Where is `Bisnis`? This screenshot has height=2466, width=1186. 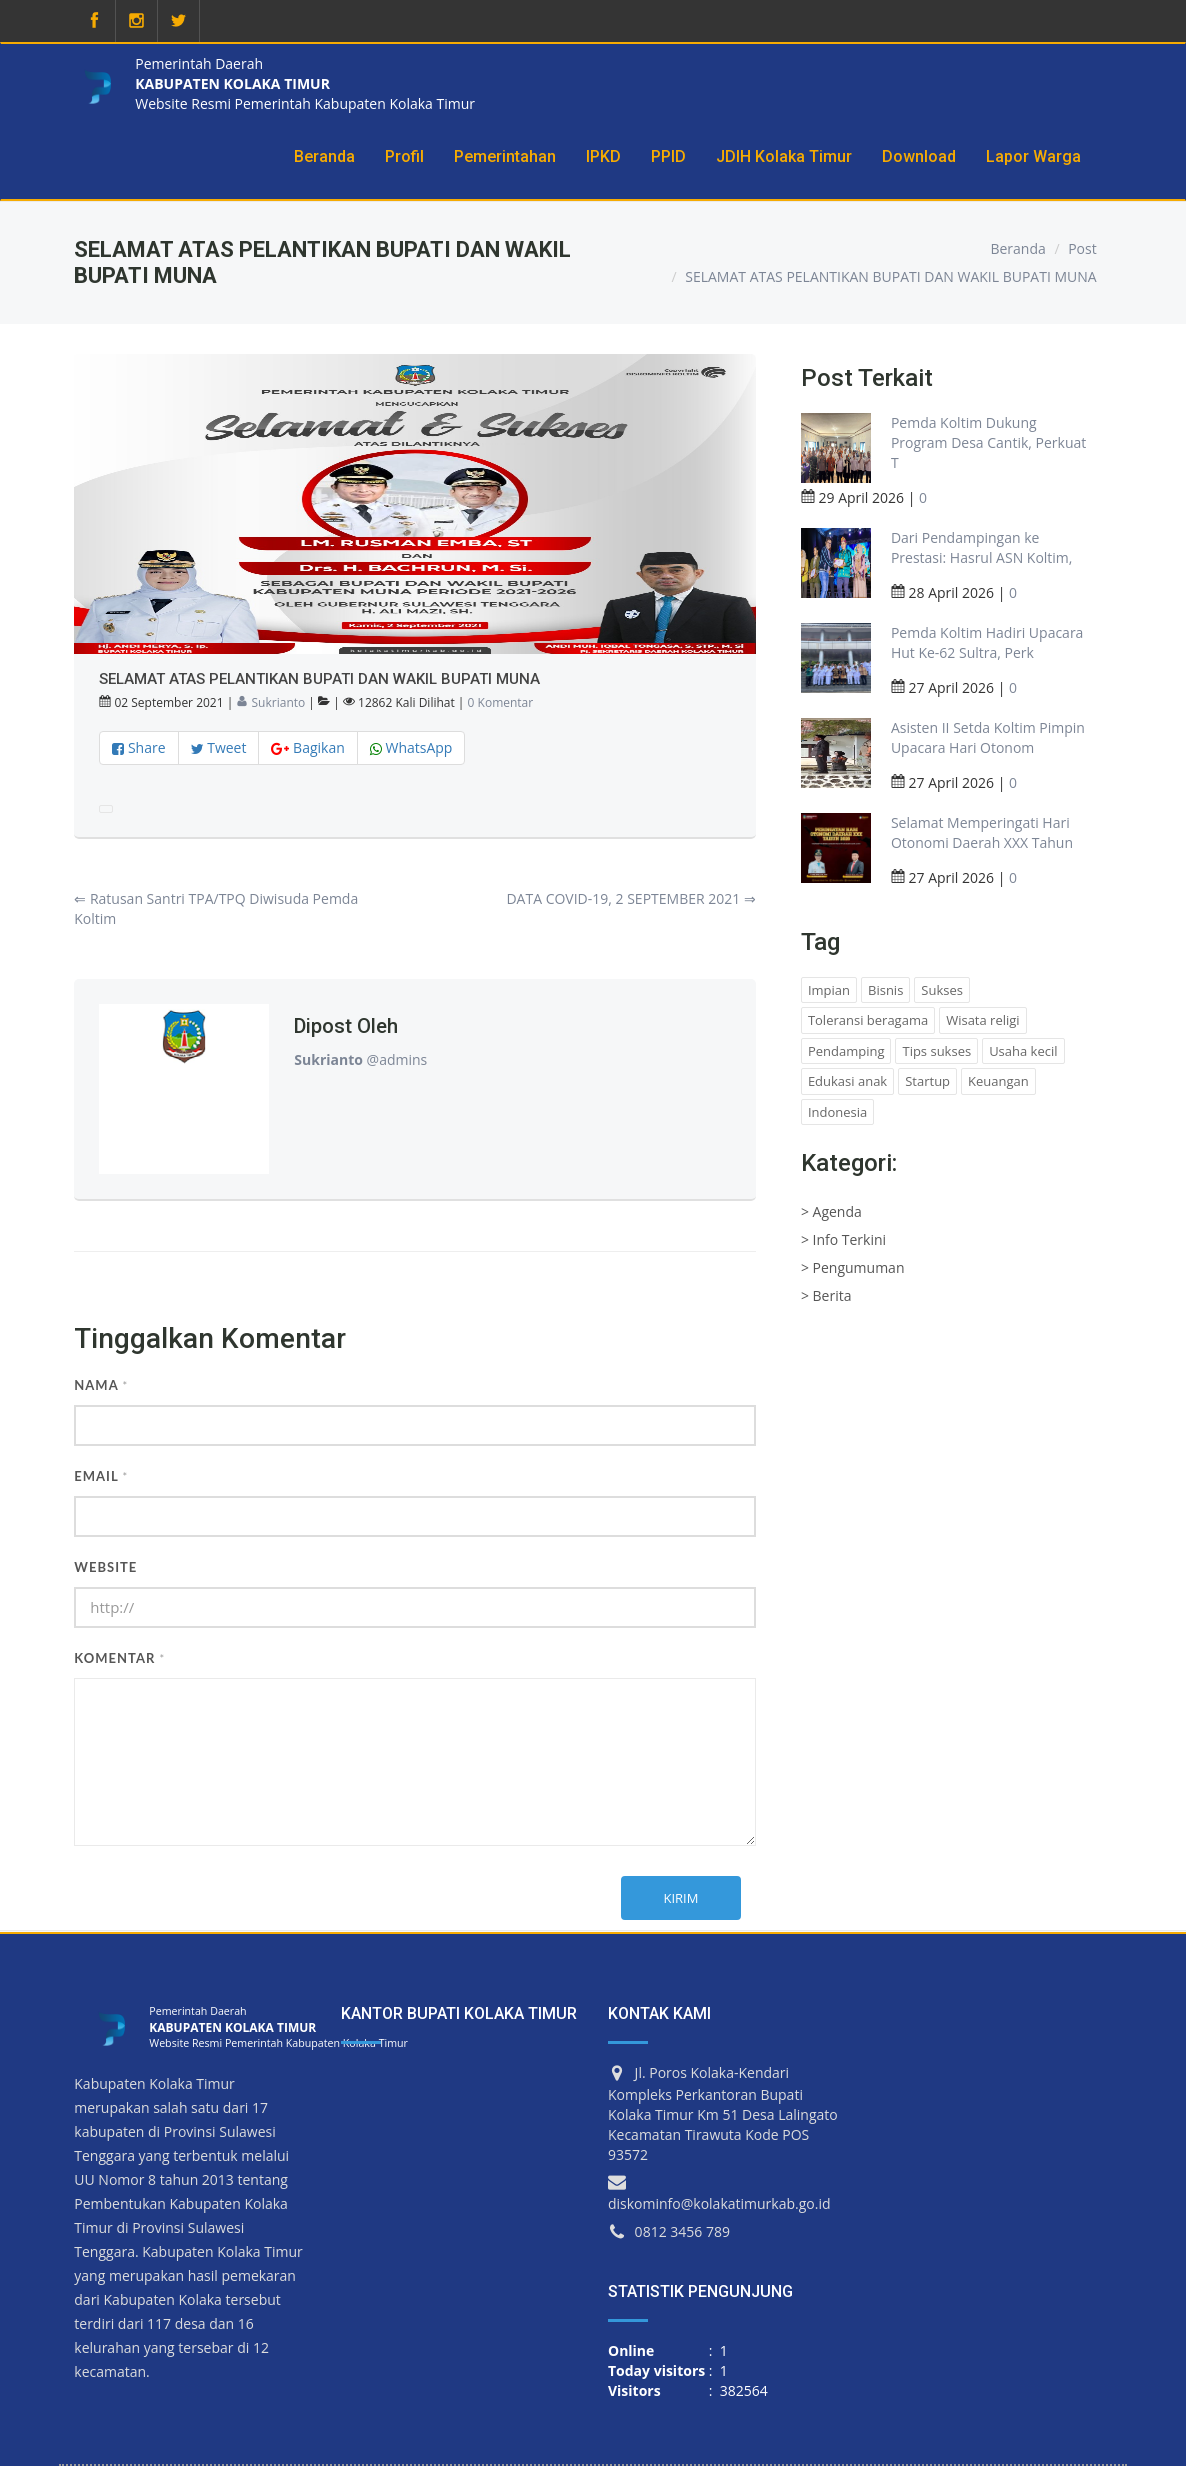 Bisnis is located at coordinates (885, 990).